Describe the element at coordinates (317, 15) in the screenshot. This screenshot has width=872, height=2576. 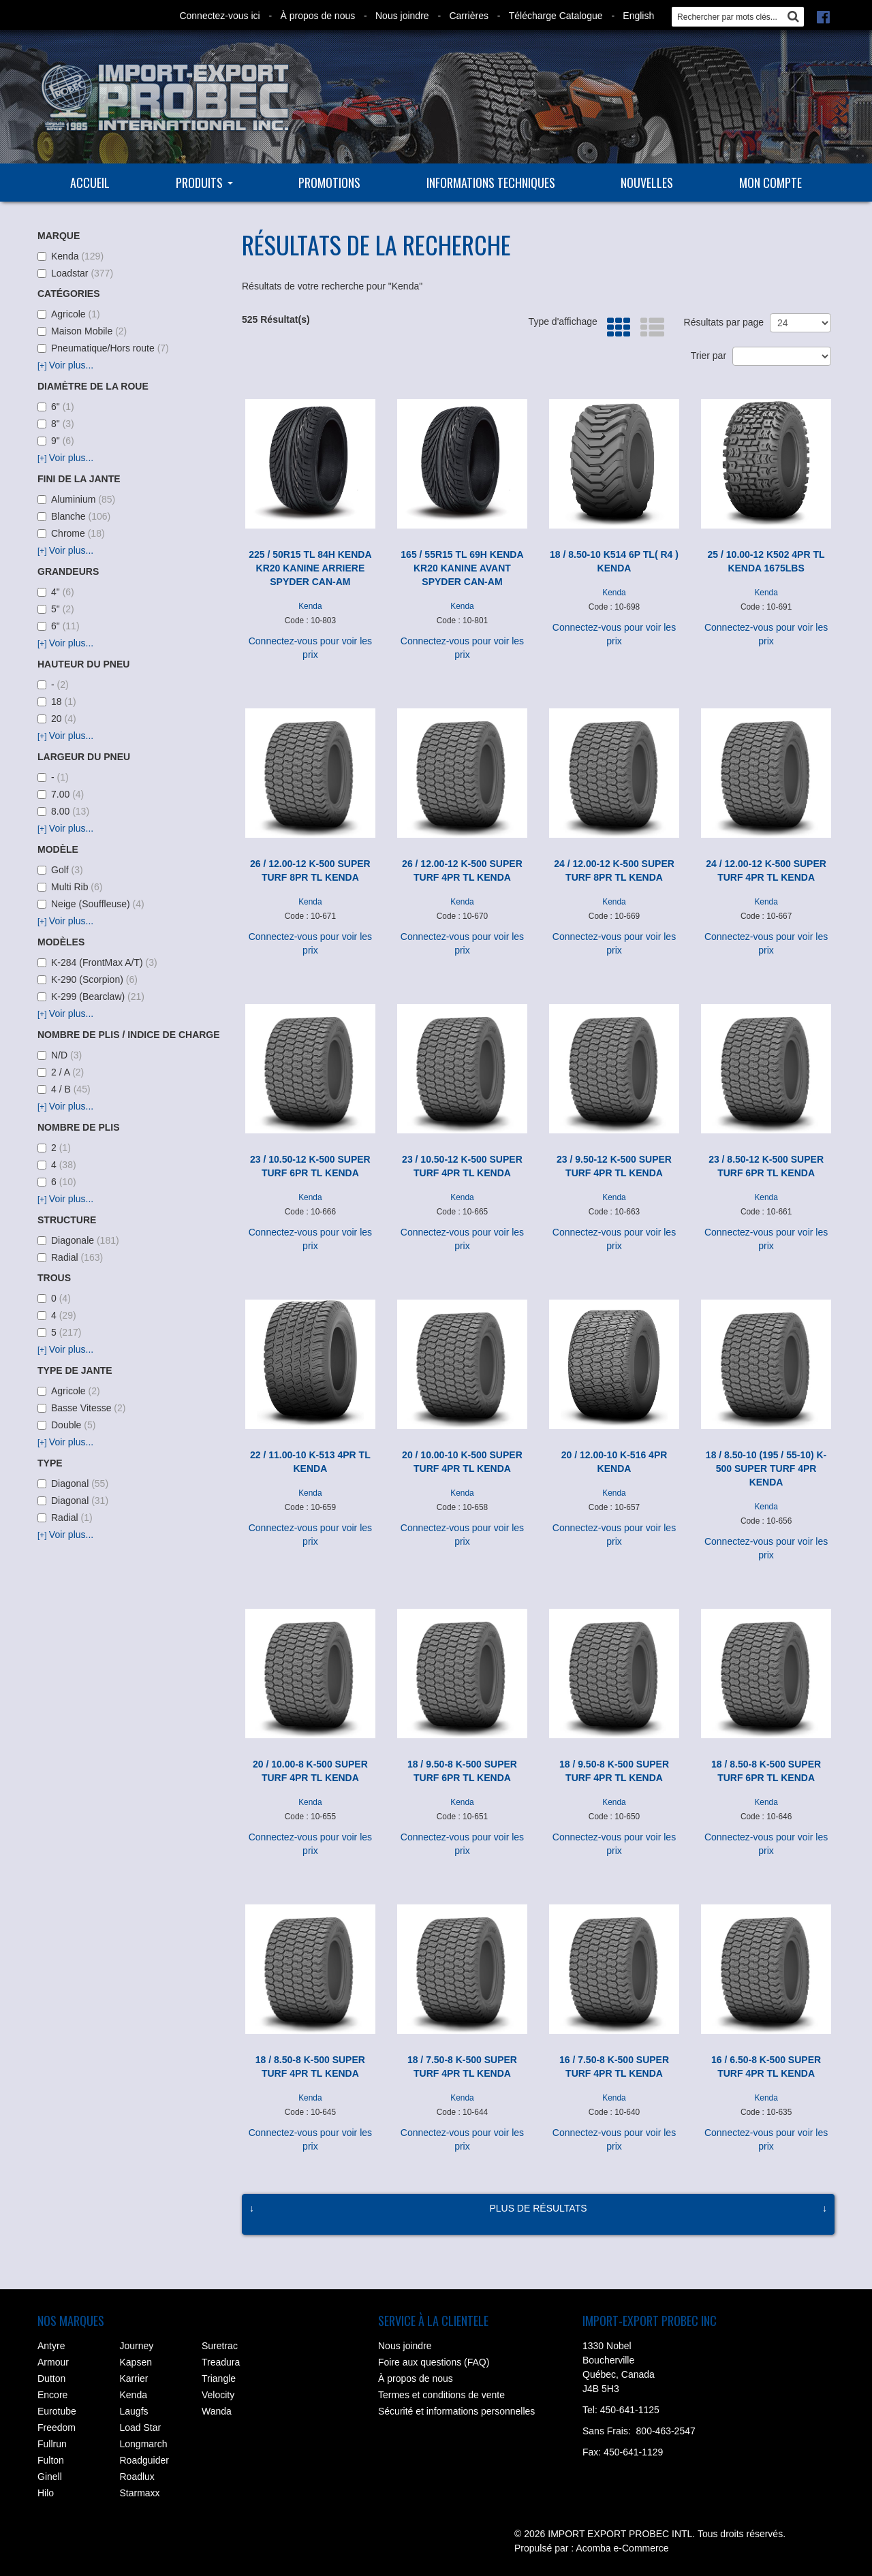
I see `À propos de nous` at that location.